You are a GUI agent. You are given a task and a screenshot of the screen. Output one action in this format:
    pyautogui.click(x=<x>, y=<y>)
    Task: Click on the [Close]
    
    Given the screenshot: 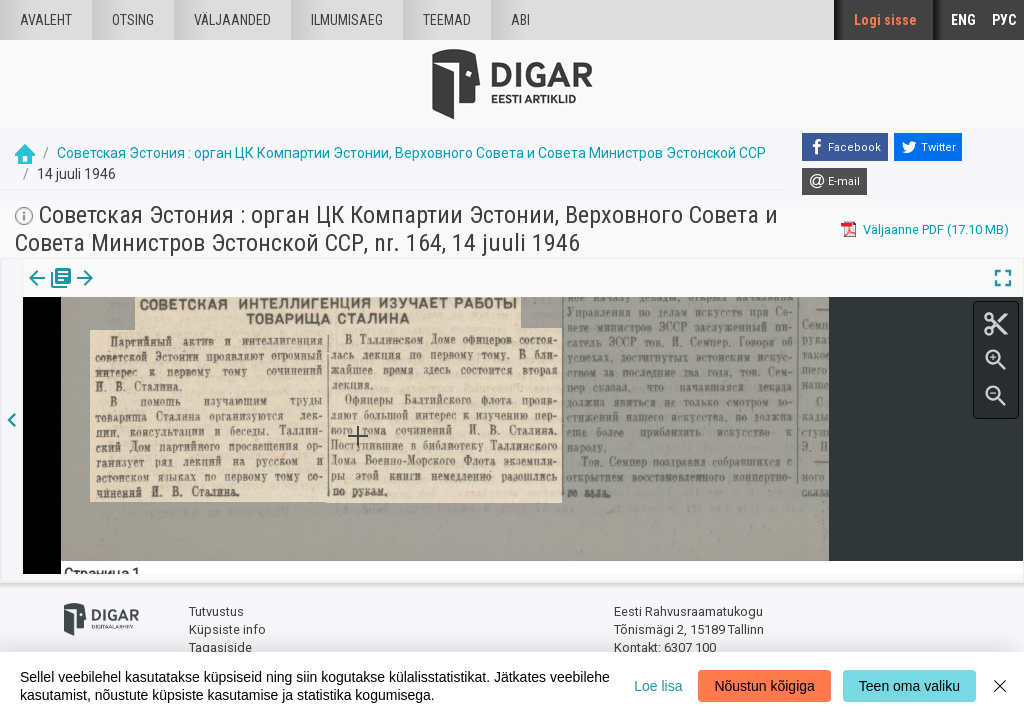 What is the action you would take?
    pyautogui.click(x=1000, y=686)
    